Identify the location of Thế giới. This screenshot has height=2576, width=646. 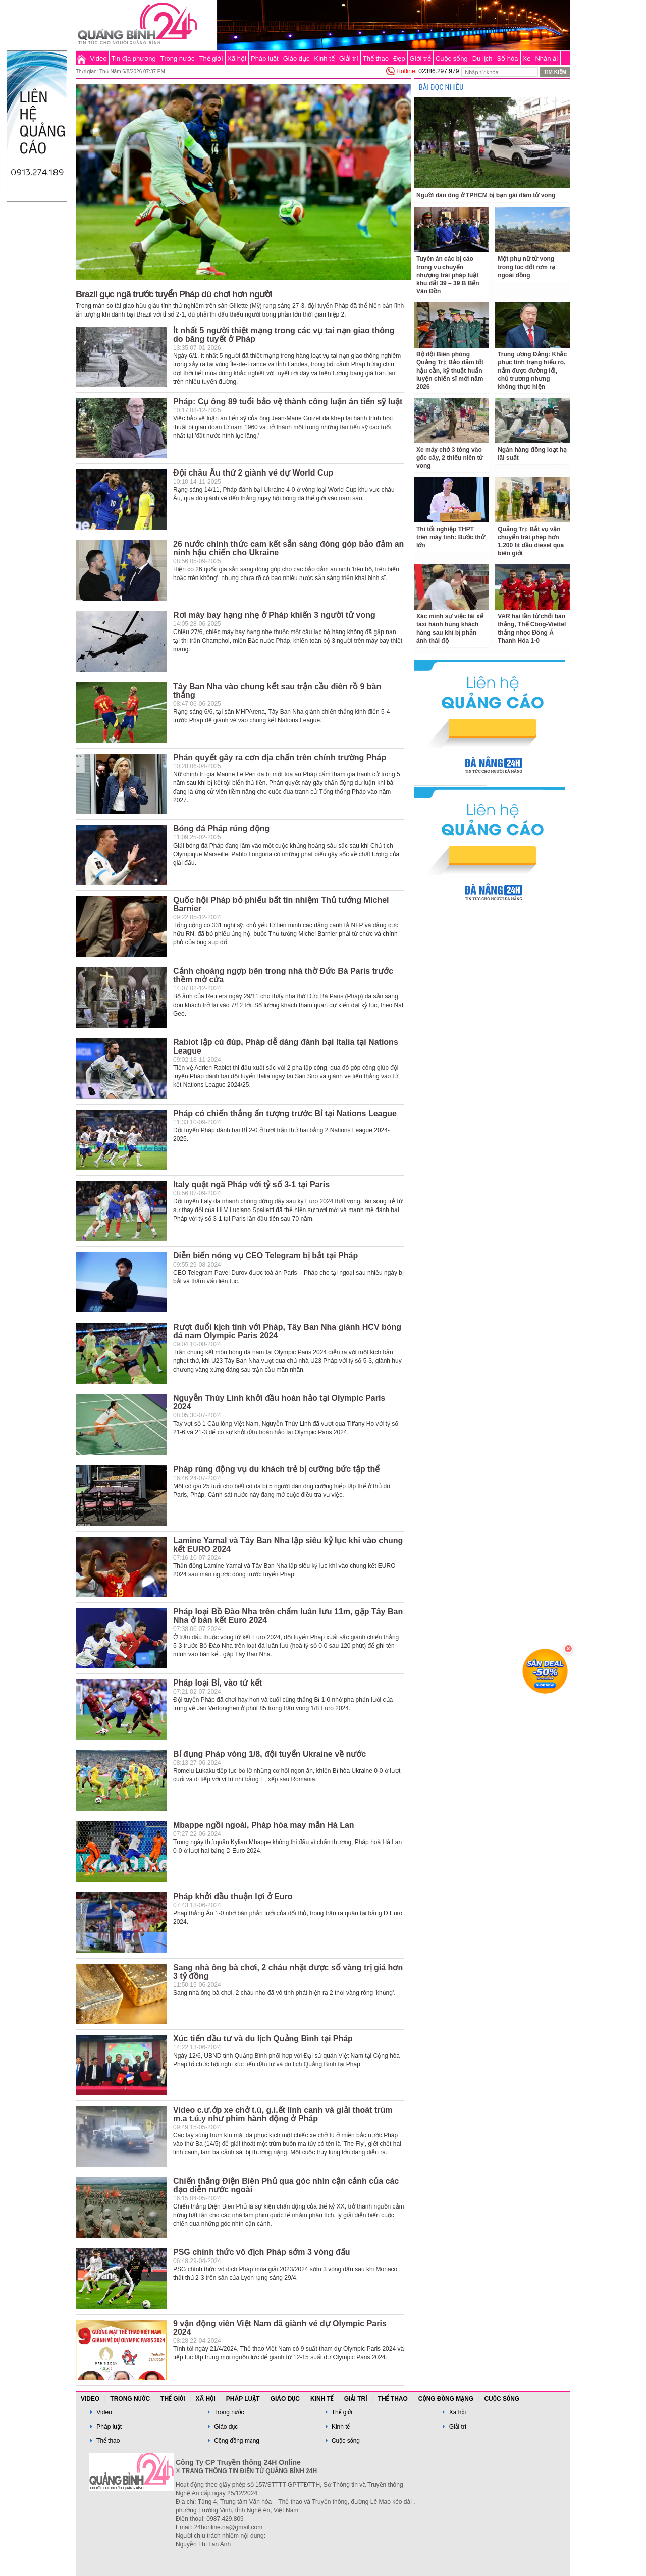
(211, 58).